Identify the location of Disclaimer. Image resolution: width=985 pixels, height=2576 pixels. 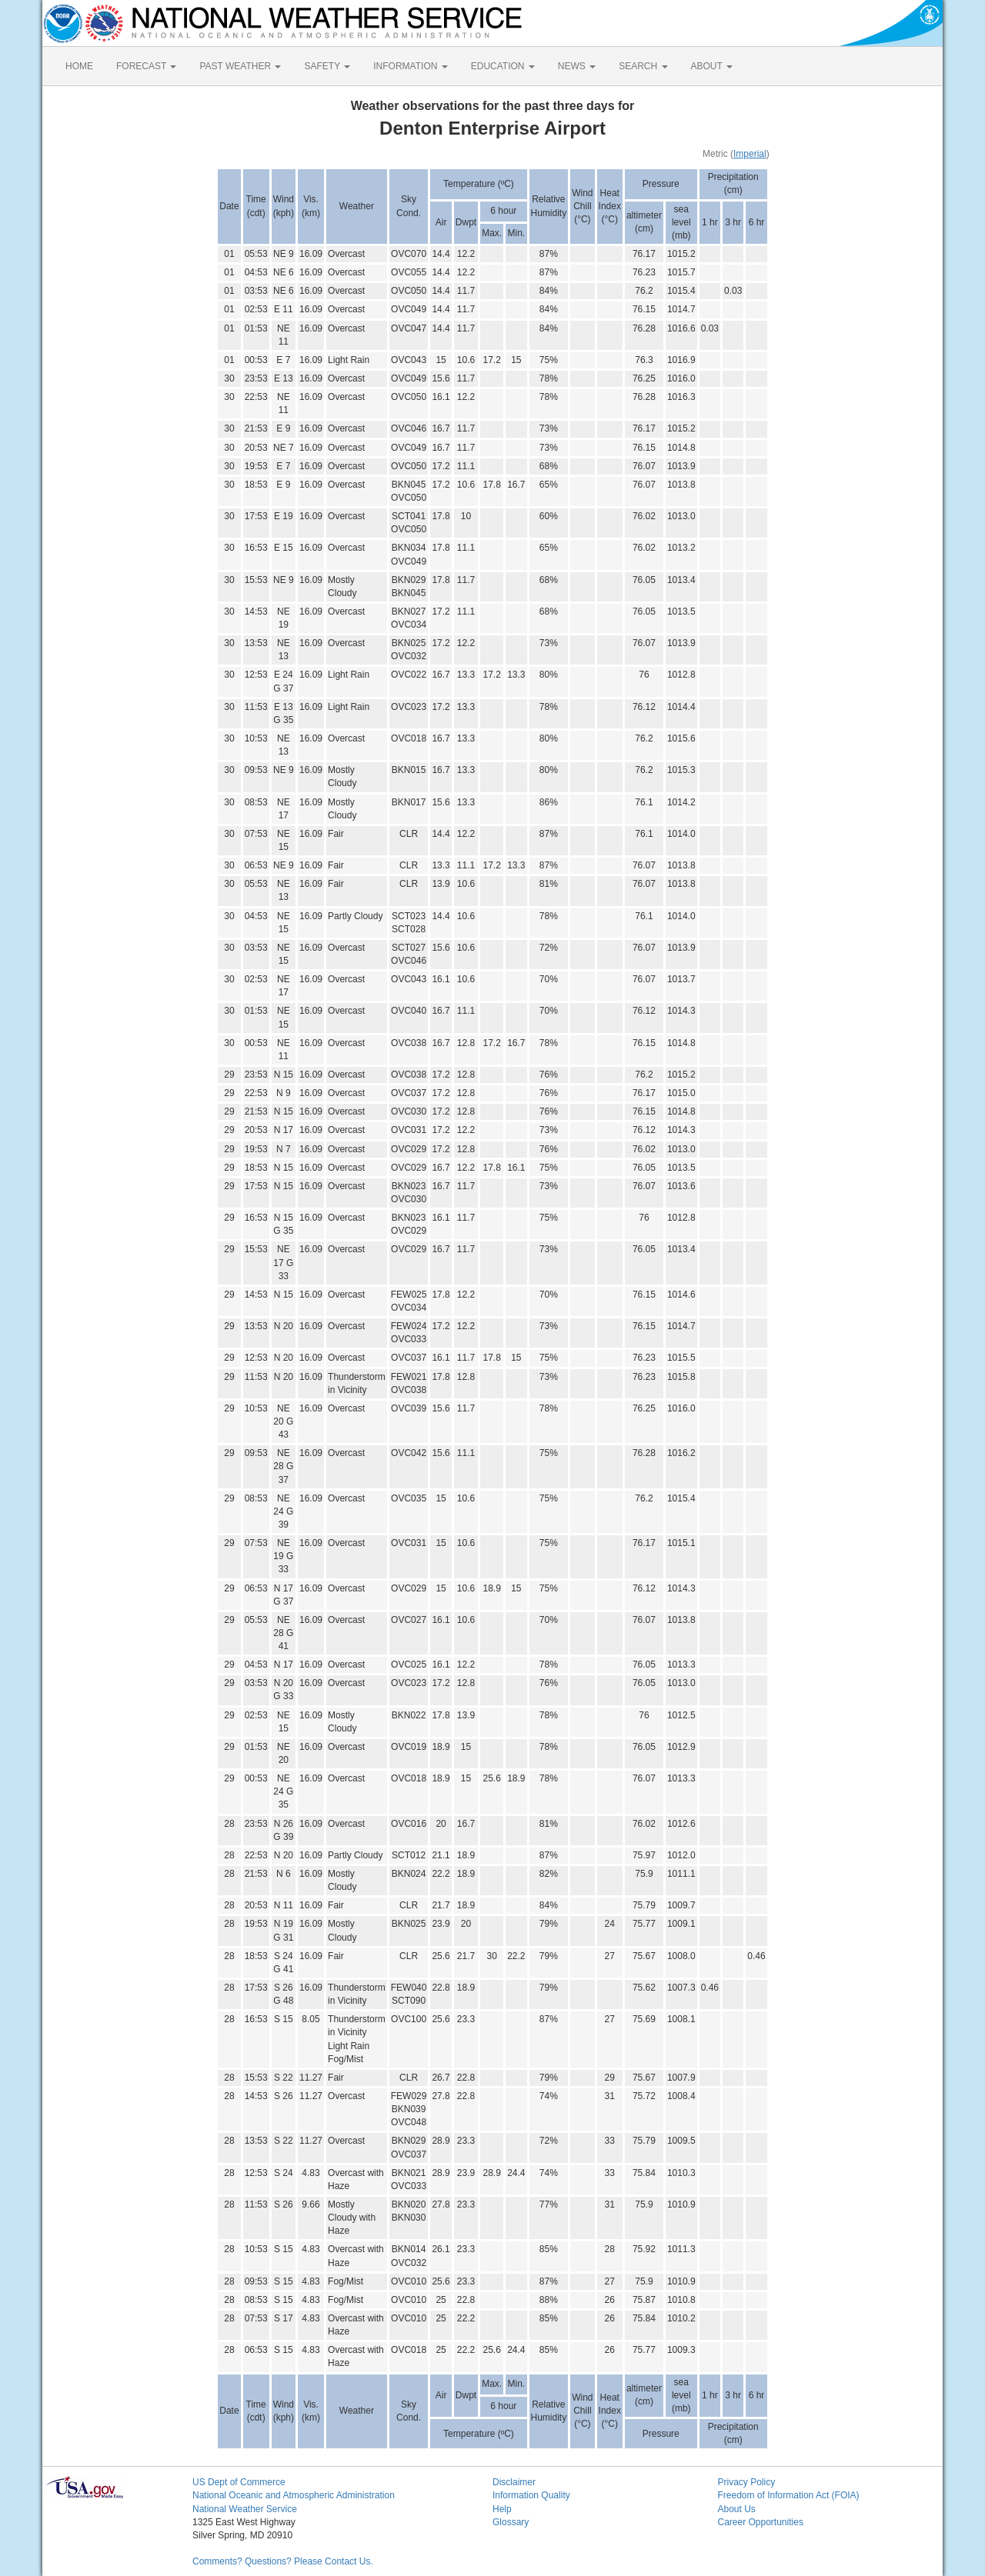
(514, 2482).